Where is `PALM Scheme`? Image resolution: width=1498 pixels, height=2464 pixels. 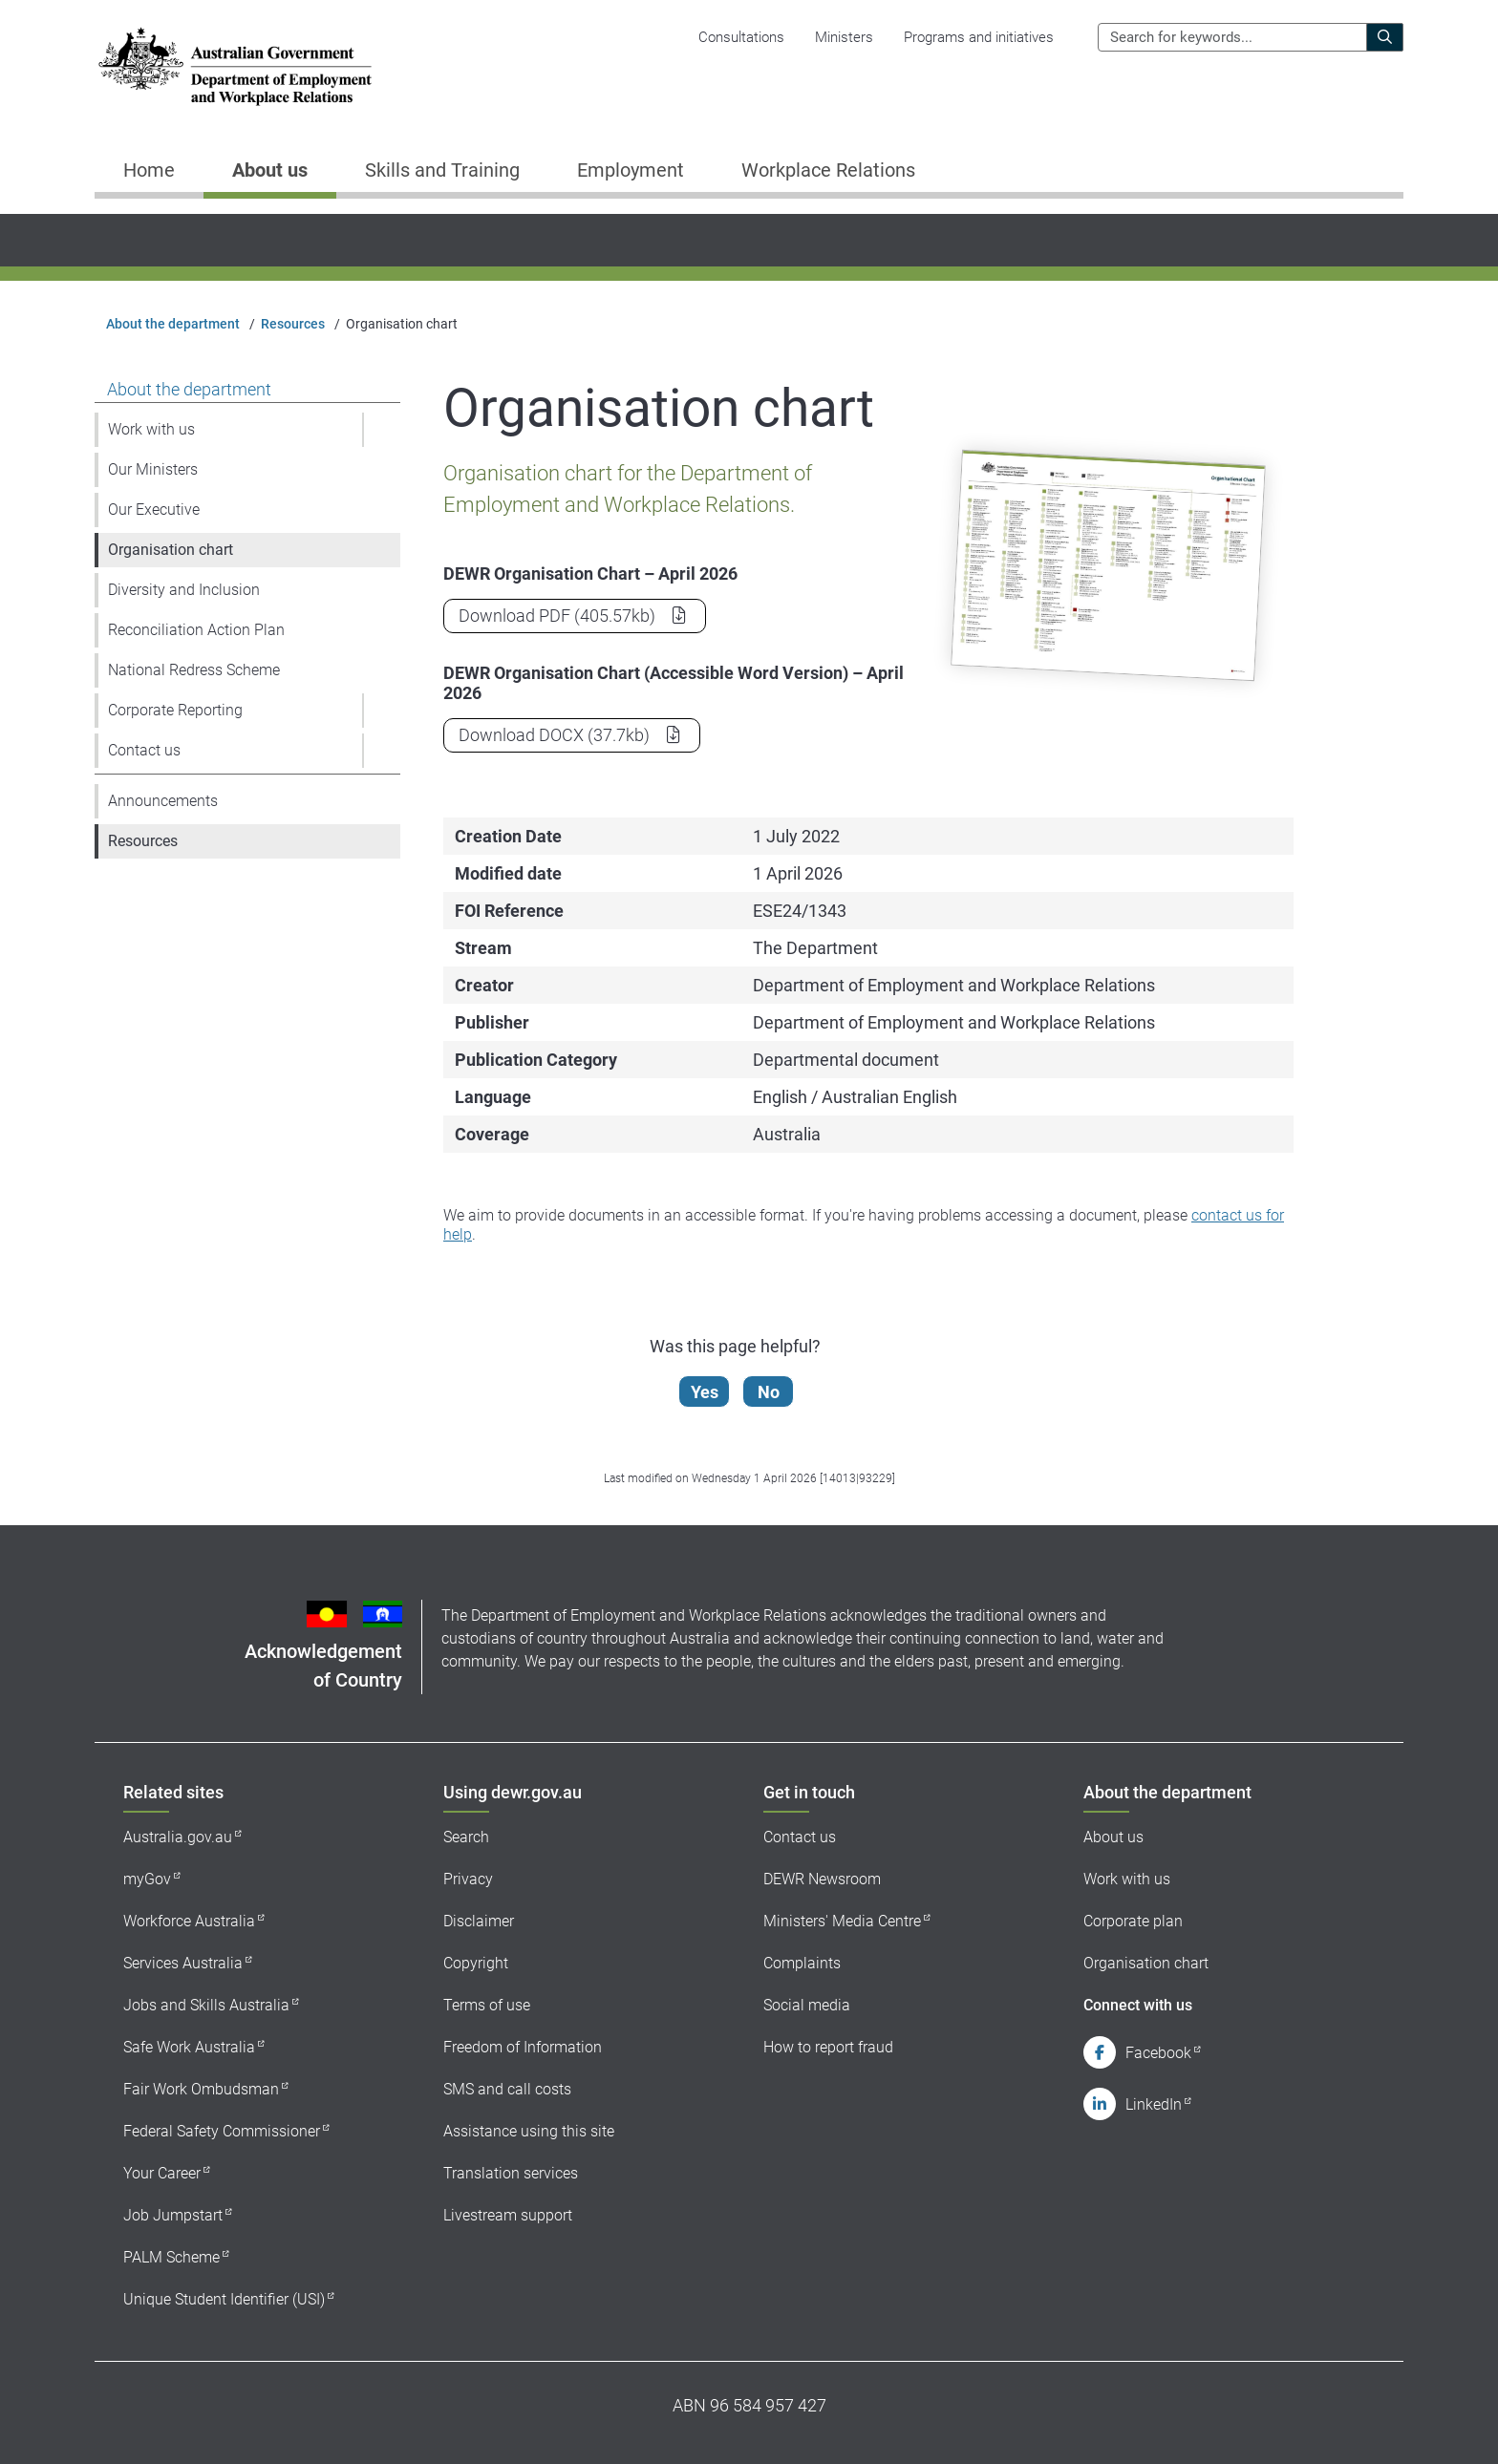
PALM Scheme is located at coordinates (171, 2257).